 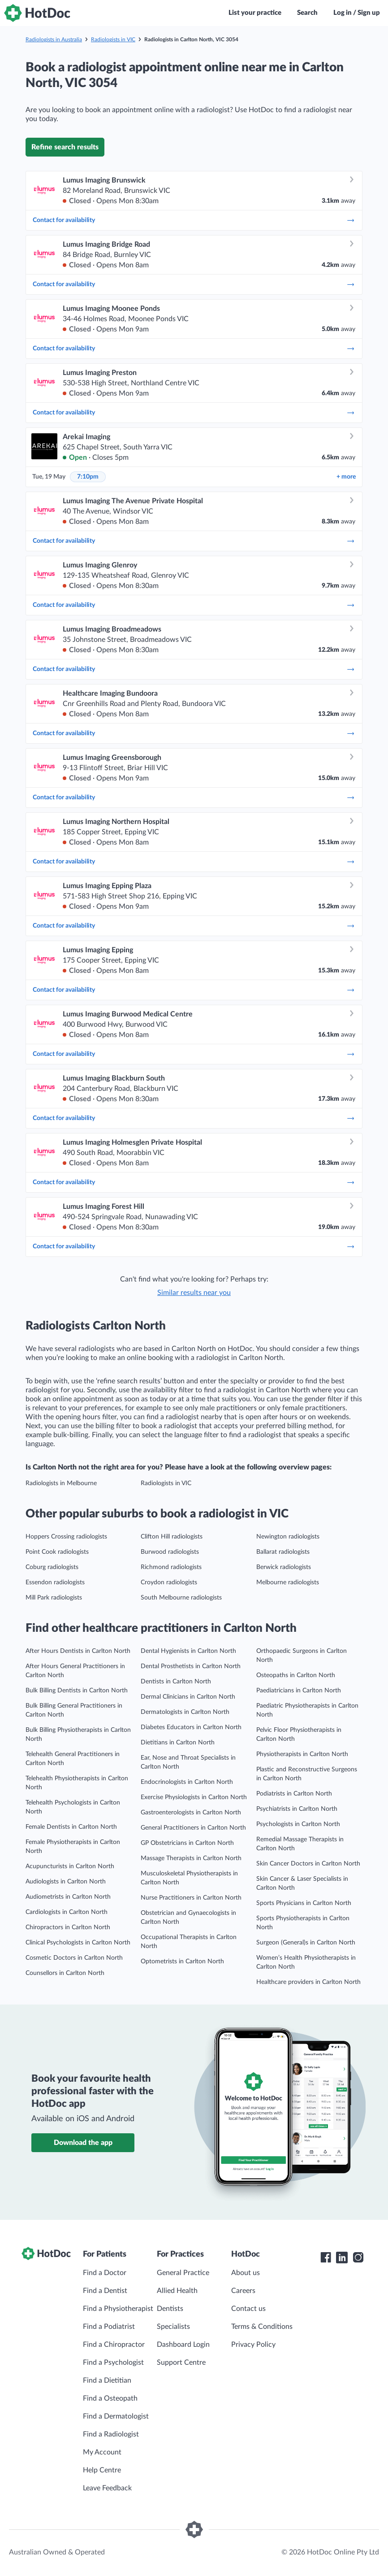 What do you see at coordinates (57, 1552) in the screenshot?
I see `Point Cook radiologists` at bounding box center [57, 1552].